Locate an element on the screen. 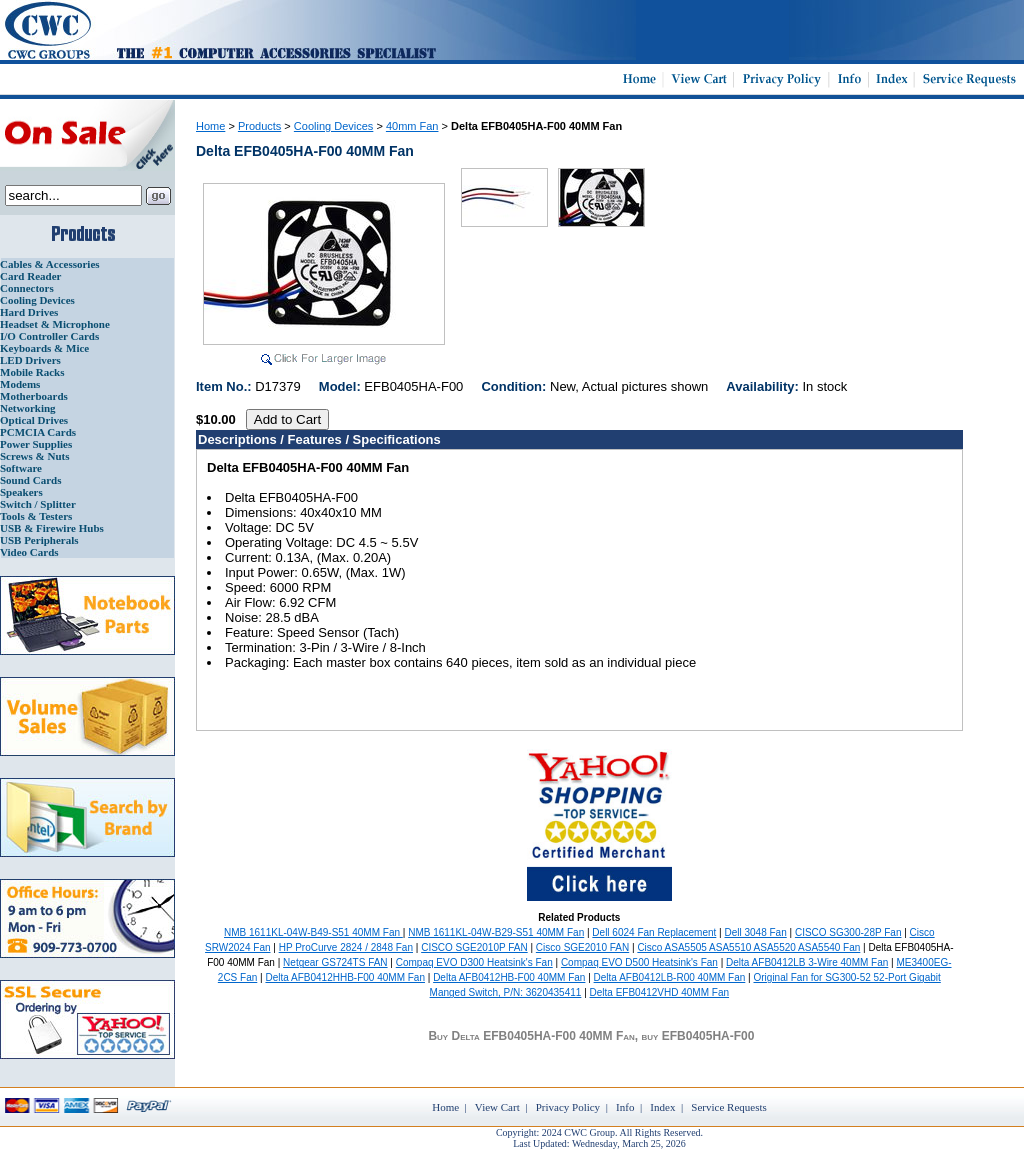 The image size is (1024, 1149). Connectors is located at coordinates (27, 288).